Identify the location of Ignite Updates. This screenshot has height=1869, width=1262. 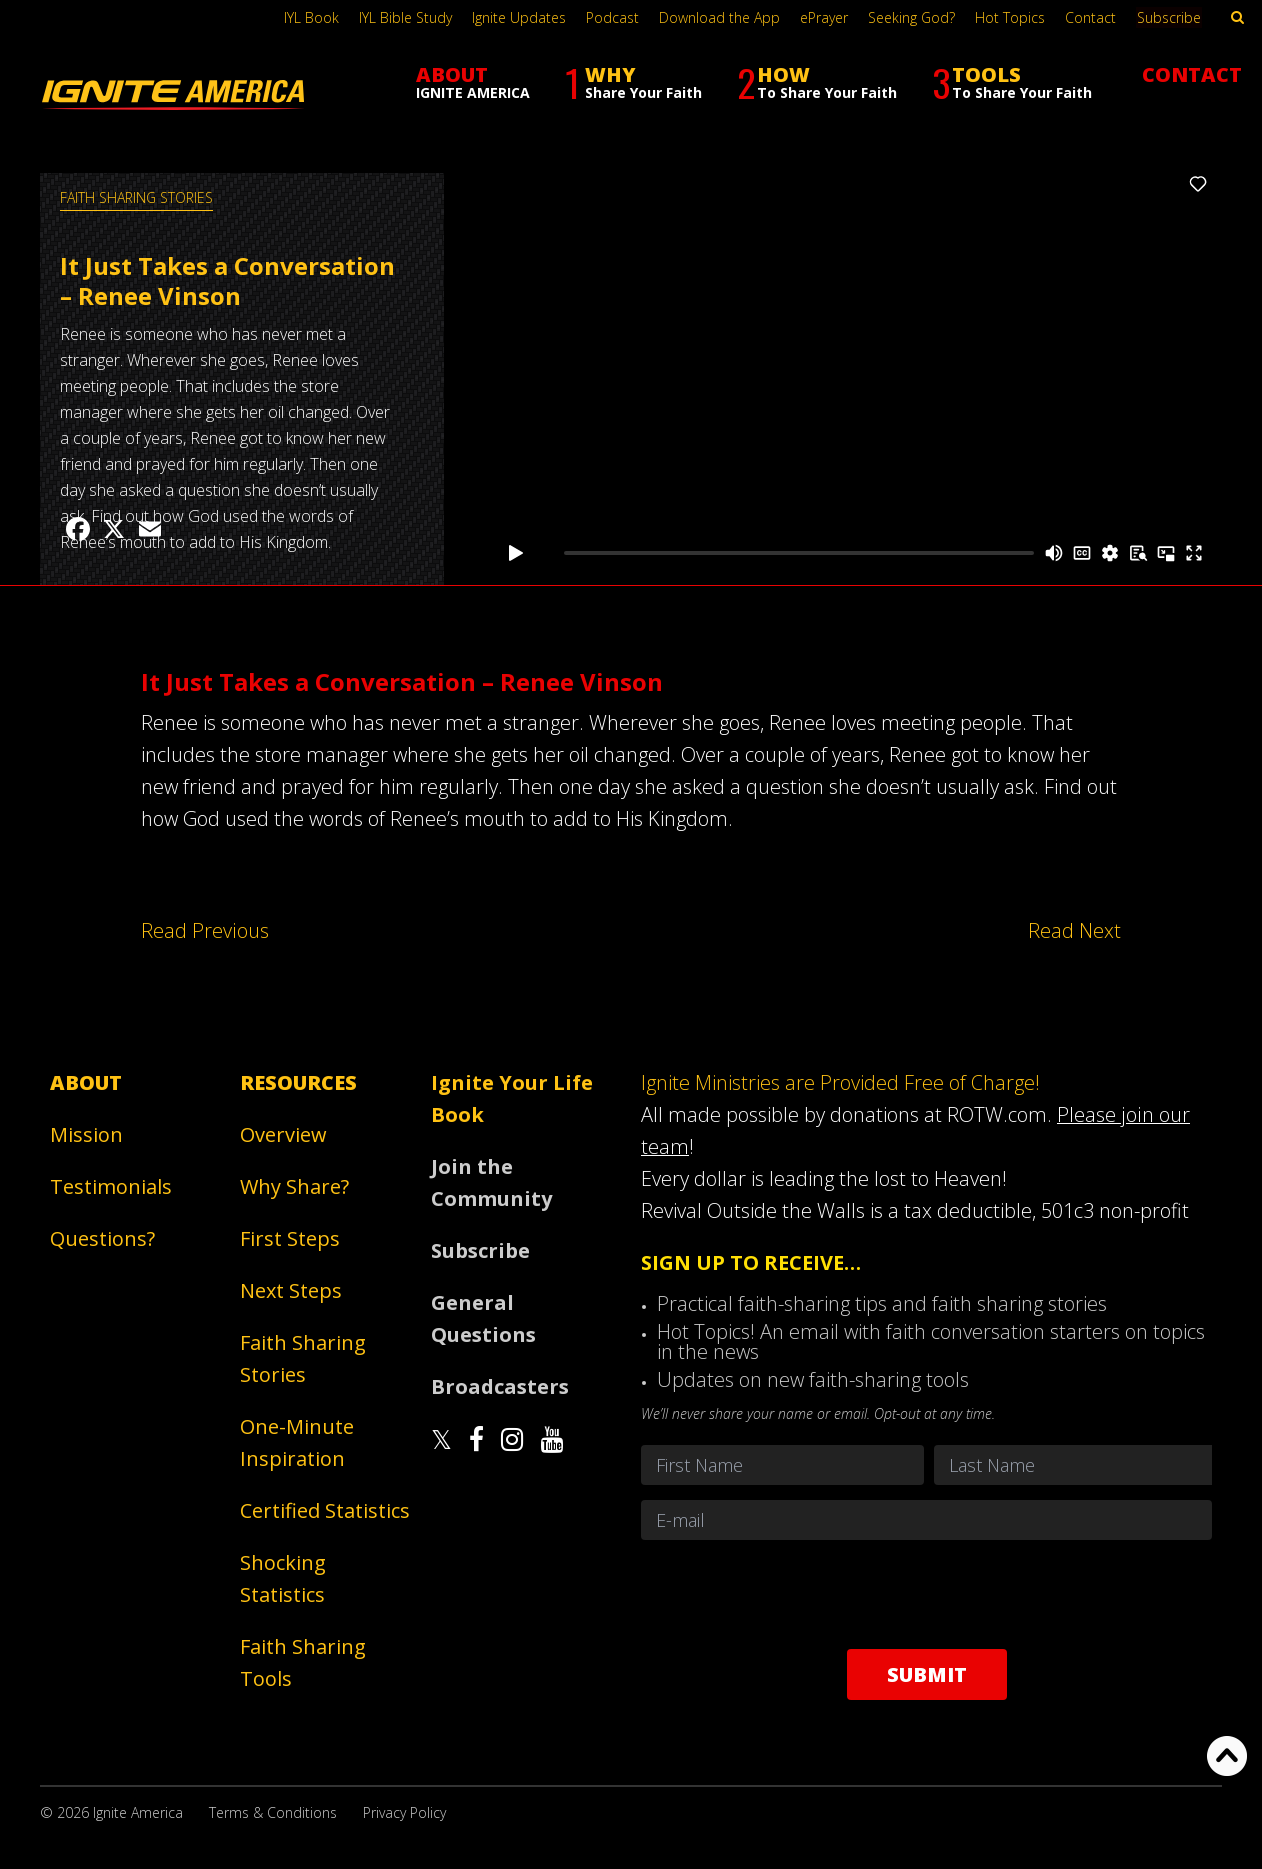
(521, 17).